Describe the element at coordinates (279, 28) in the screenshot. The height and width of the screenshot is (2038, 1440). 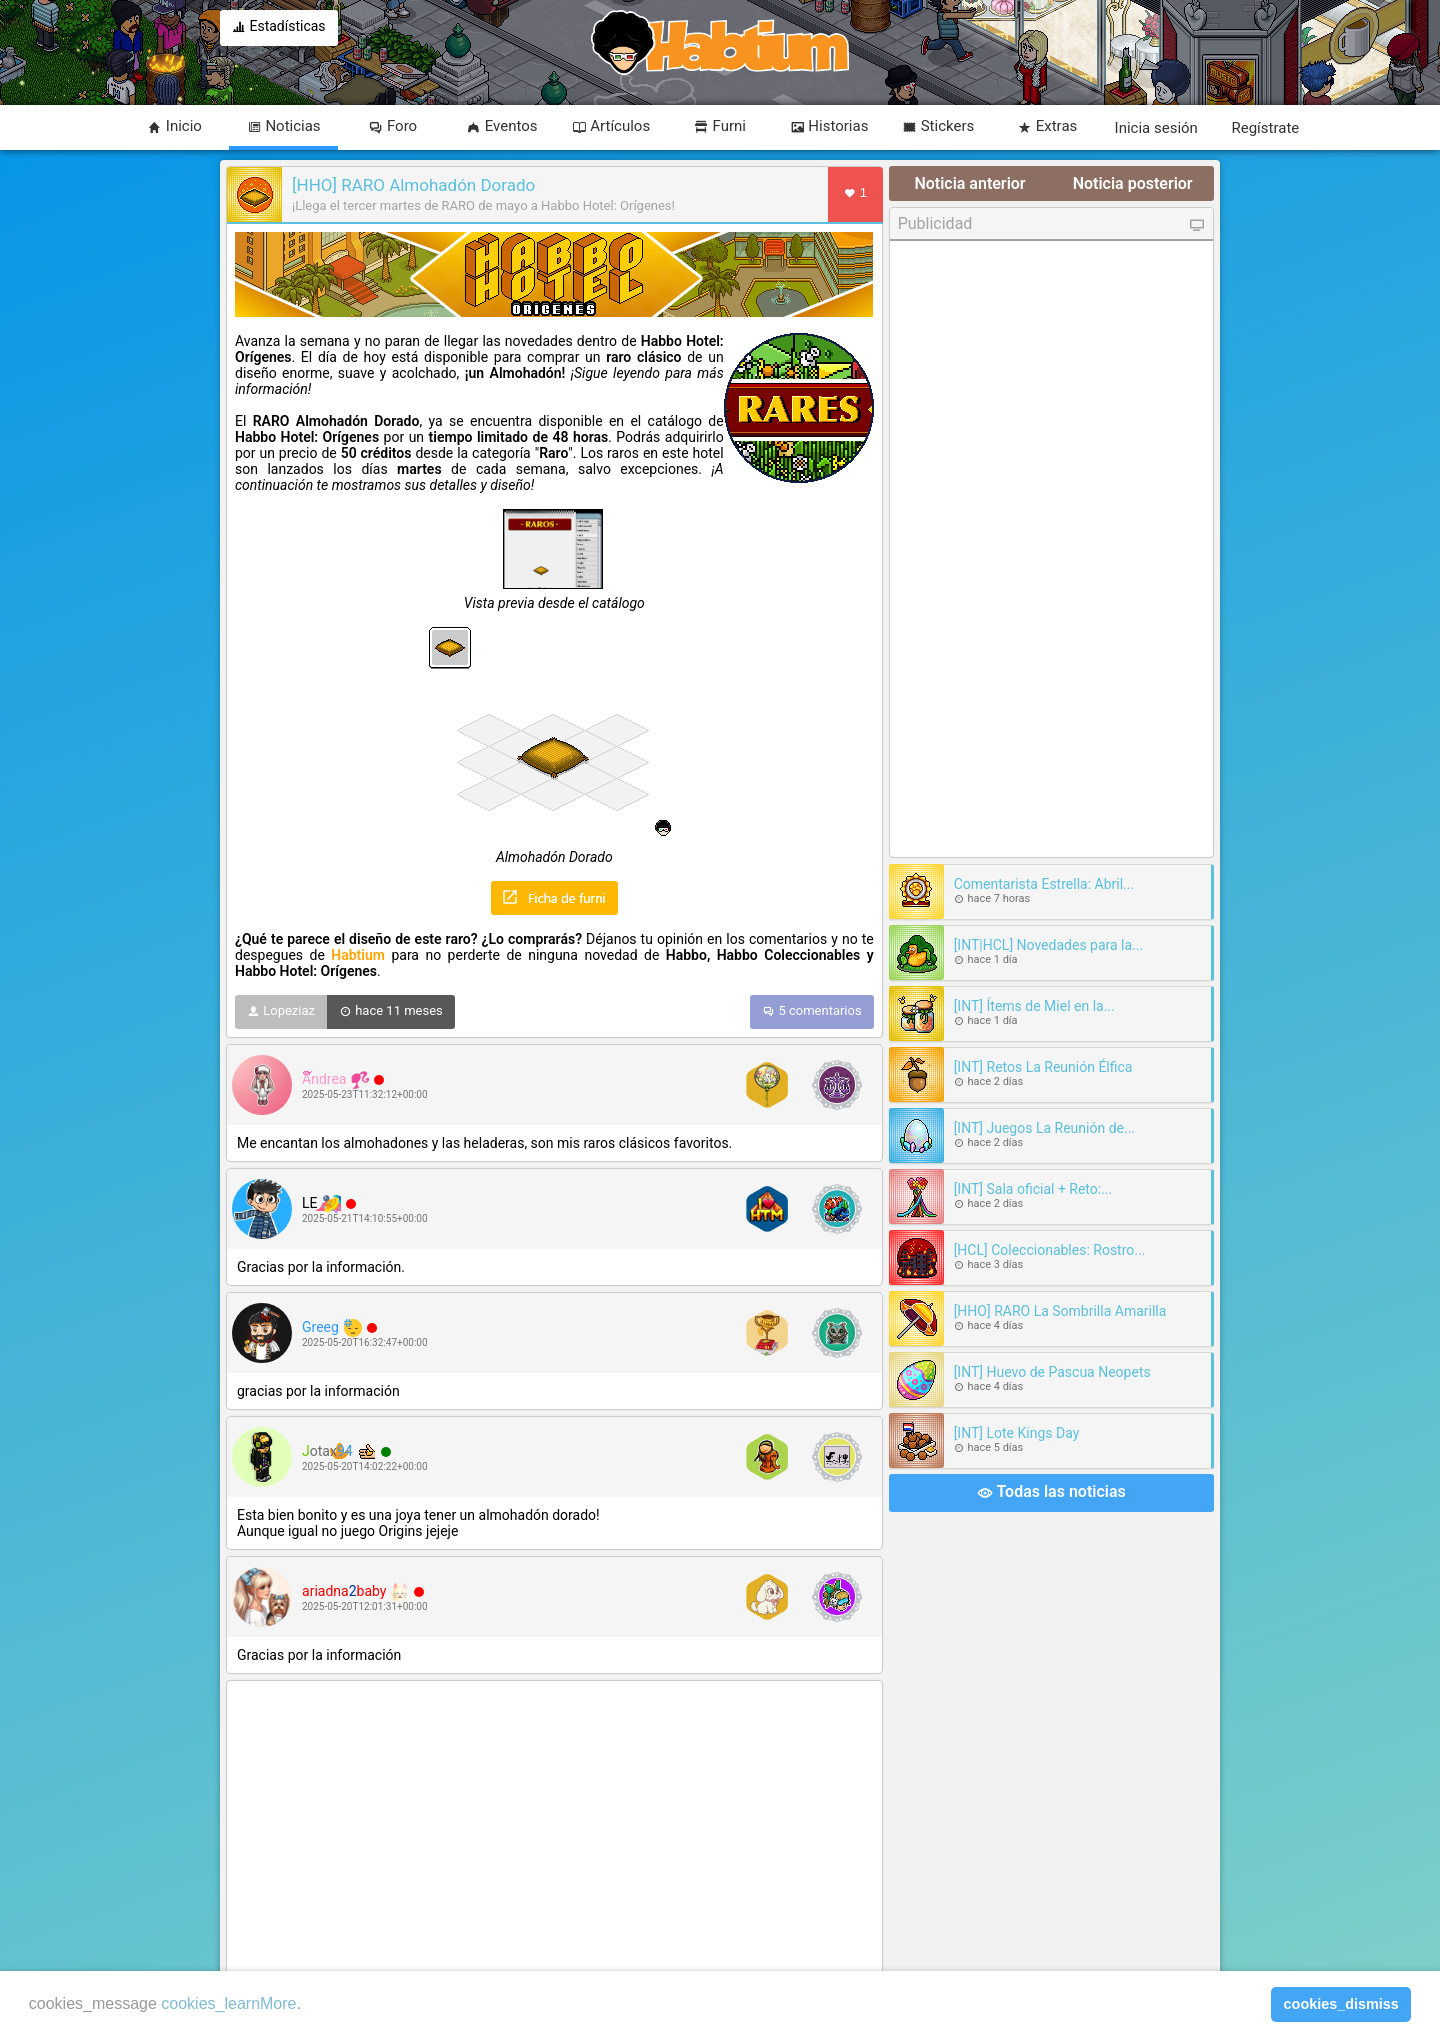
I see `Estadísticas` at that location.